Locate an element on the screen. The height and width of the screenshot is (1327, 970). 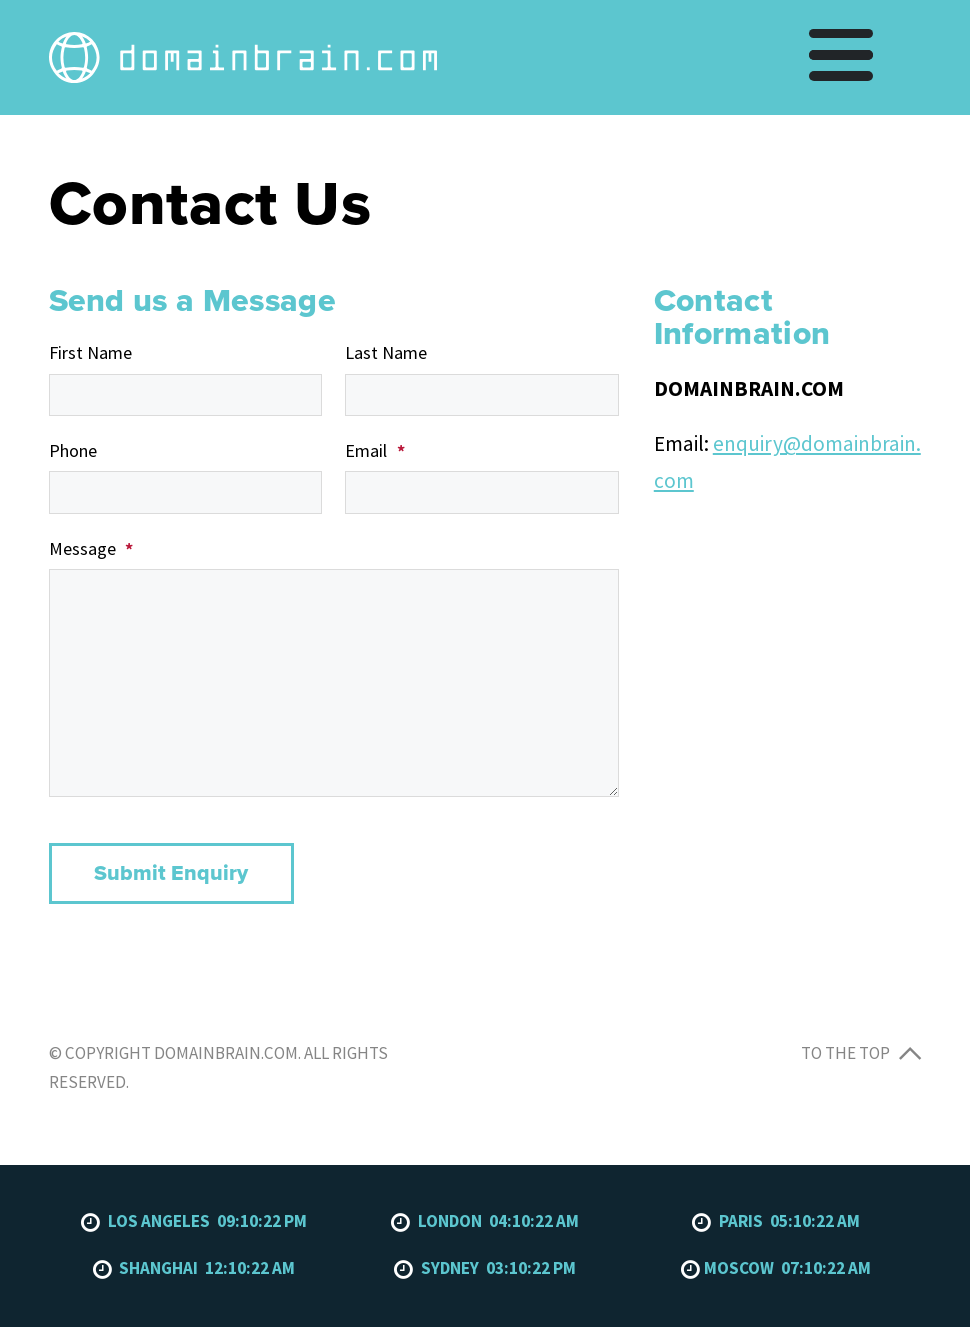
Message is located at coordinates (91, 548).